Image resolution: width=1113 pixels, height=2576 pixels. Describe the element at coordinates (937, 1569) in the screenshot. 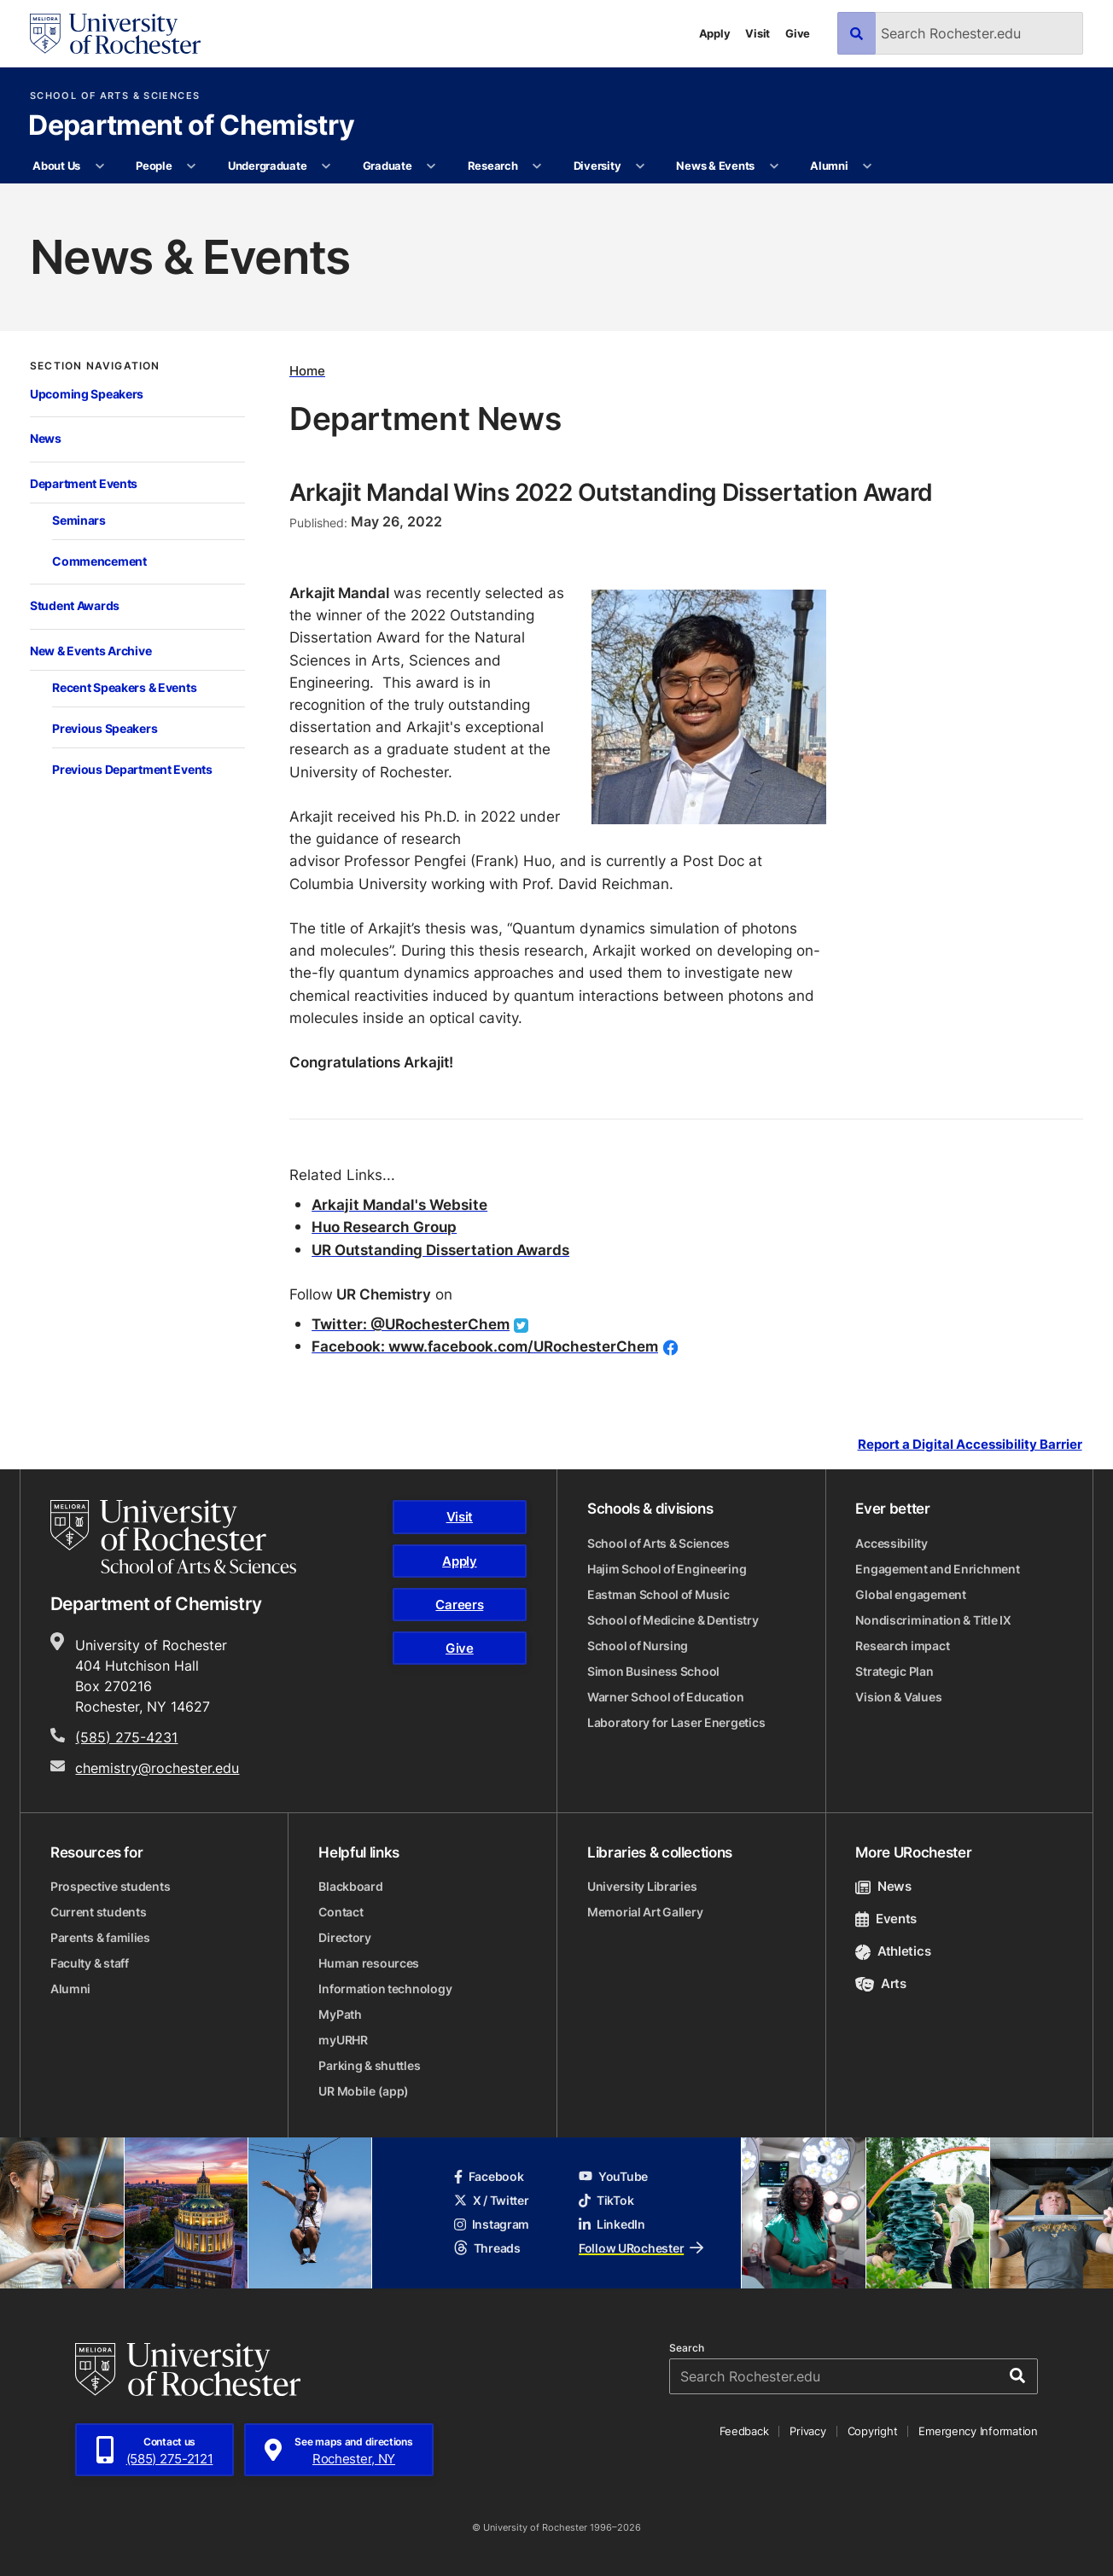

I see `Engagement and Enrichment` at that location.